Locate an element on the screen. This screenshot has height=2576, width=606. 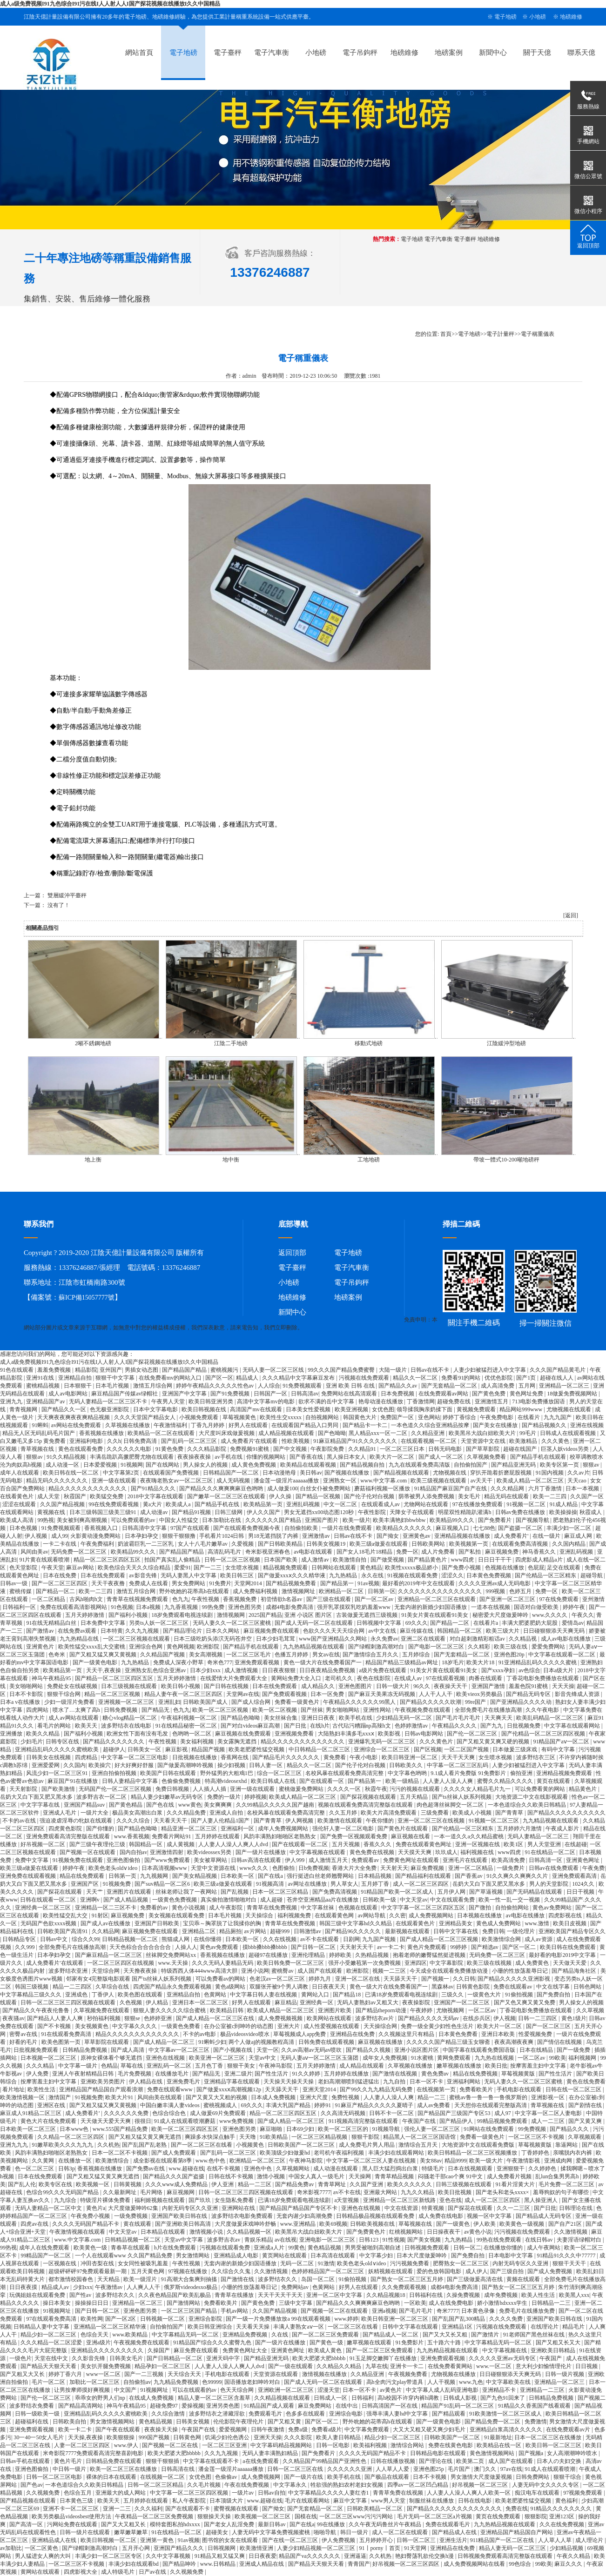
成人国产在线观看 is located at coordinates (320, 1971).